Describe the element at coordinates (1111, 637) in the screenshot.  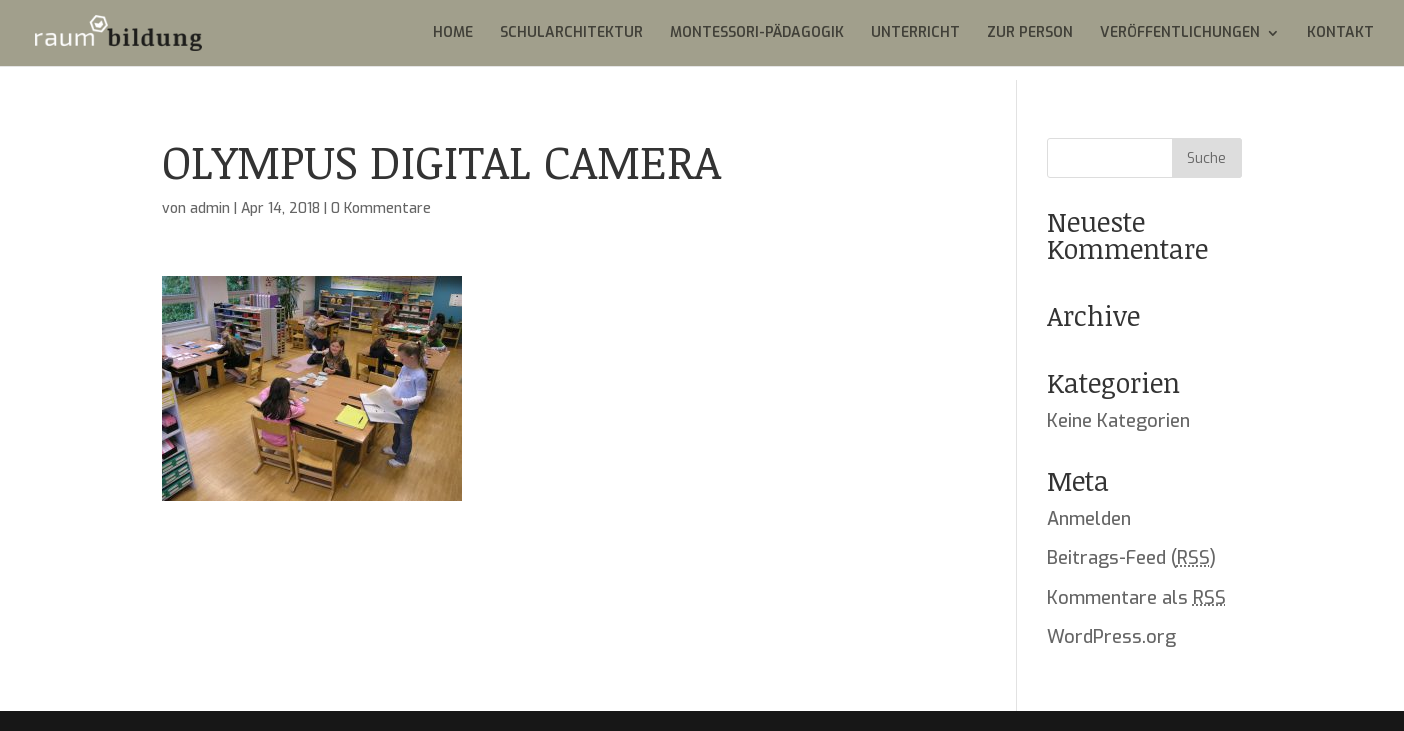
I see `WordPress.org` at that location.